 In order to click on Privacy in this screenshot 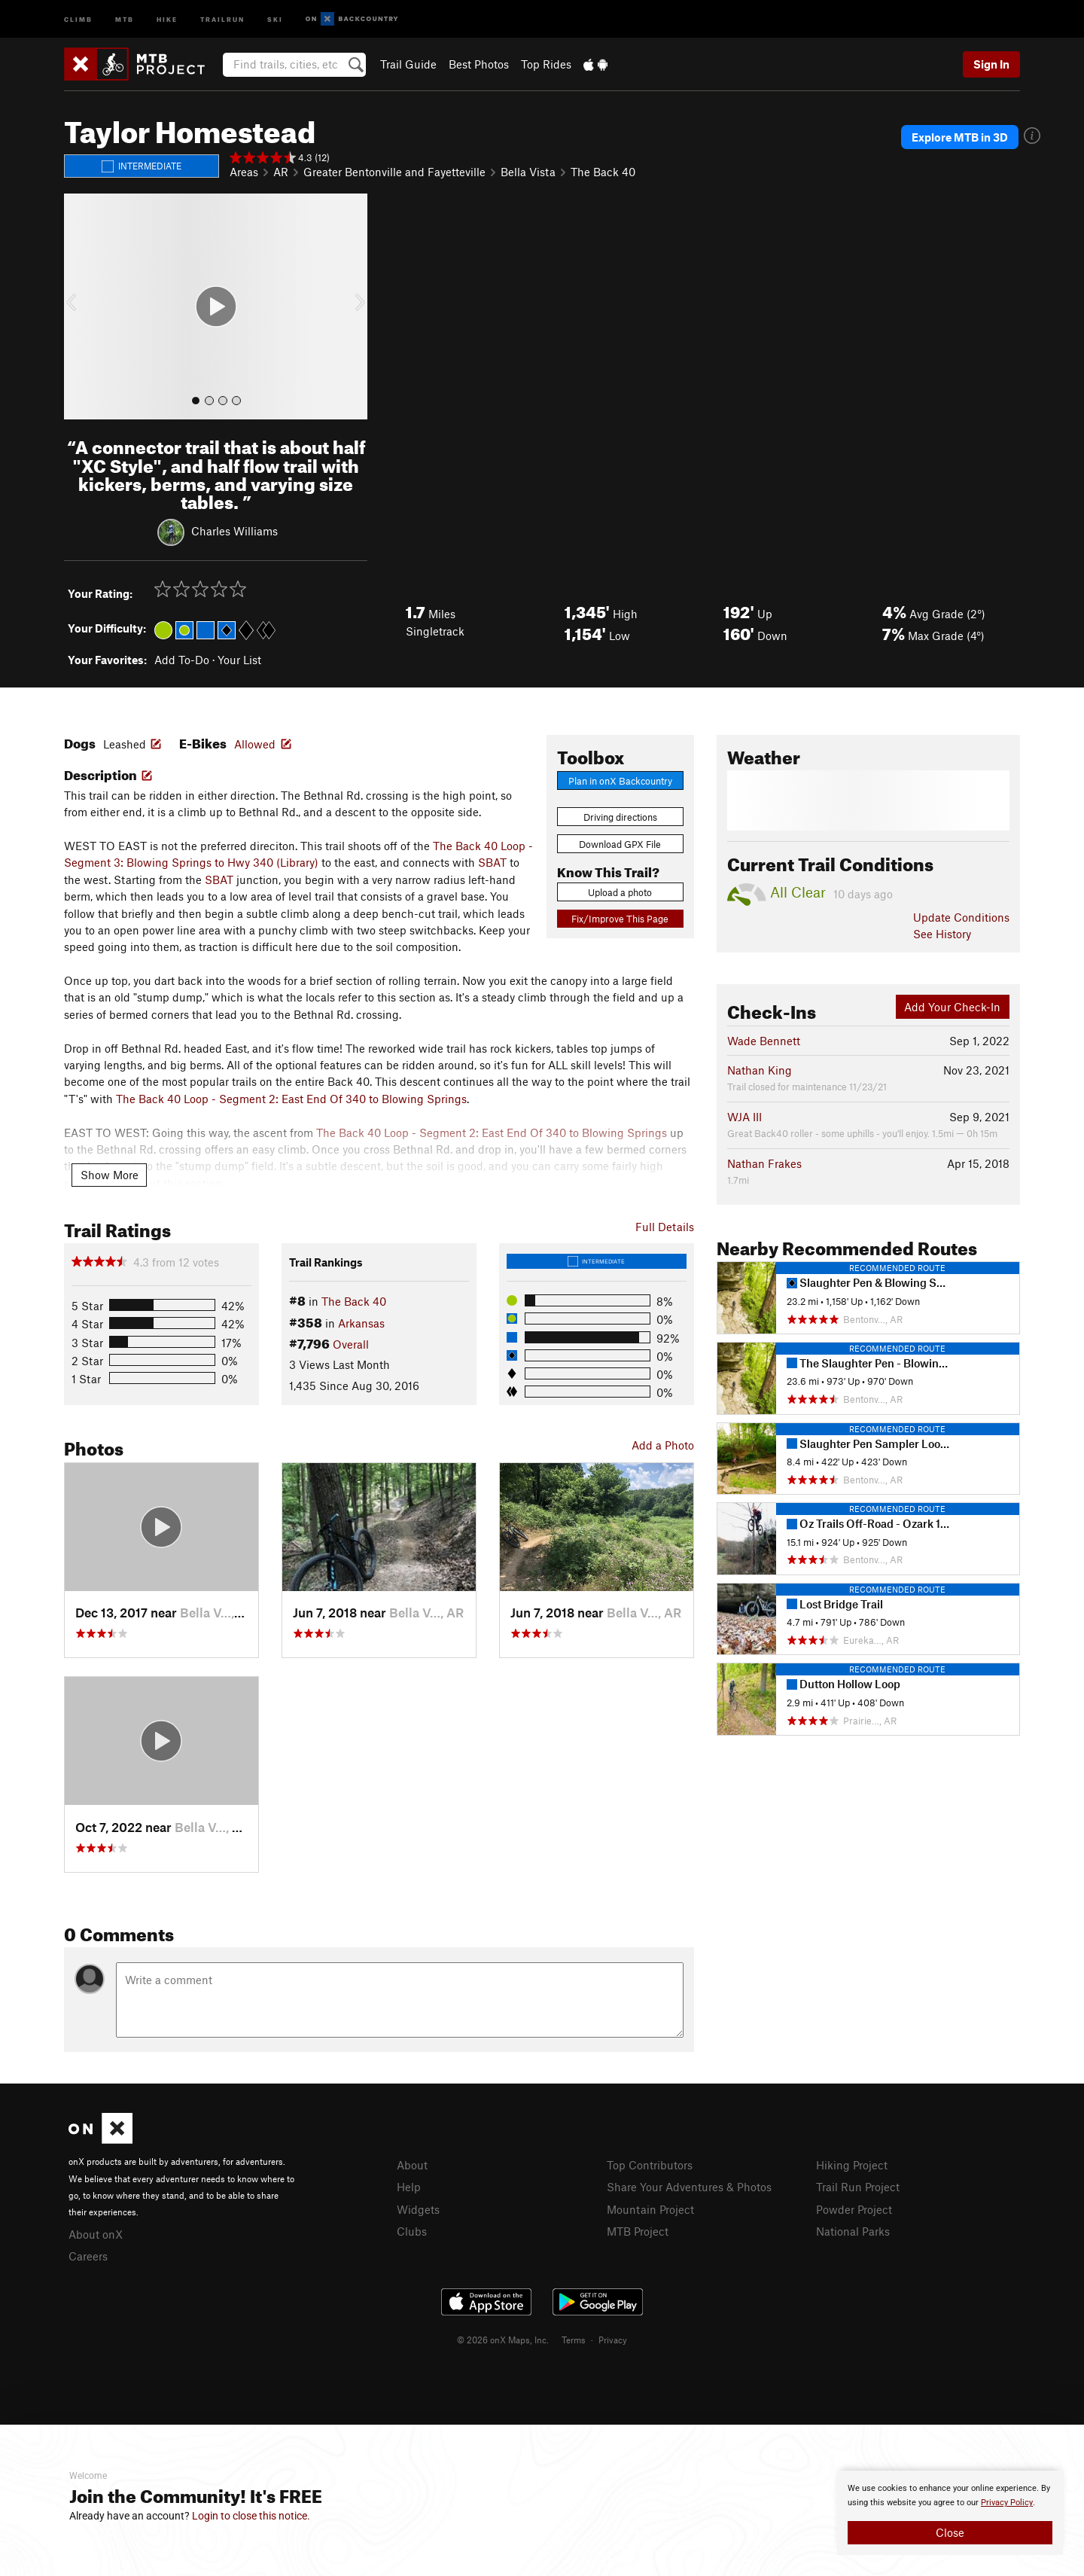, I will do `click(612, 2339)`.